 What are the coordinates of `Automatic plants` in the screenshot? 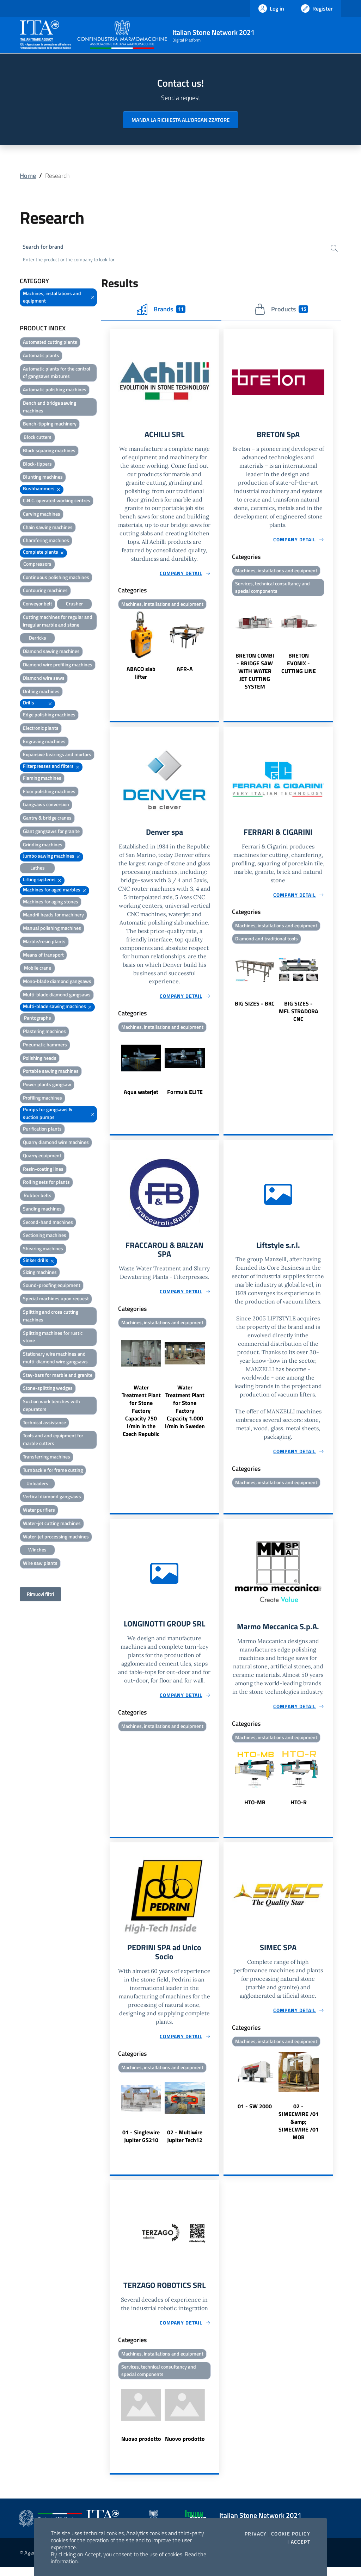 It's located at (41, 356).